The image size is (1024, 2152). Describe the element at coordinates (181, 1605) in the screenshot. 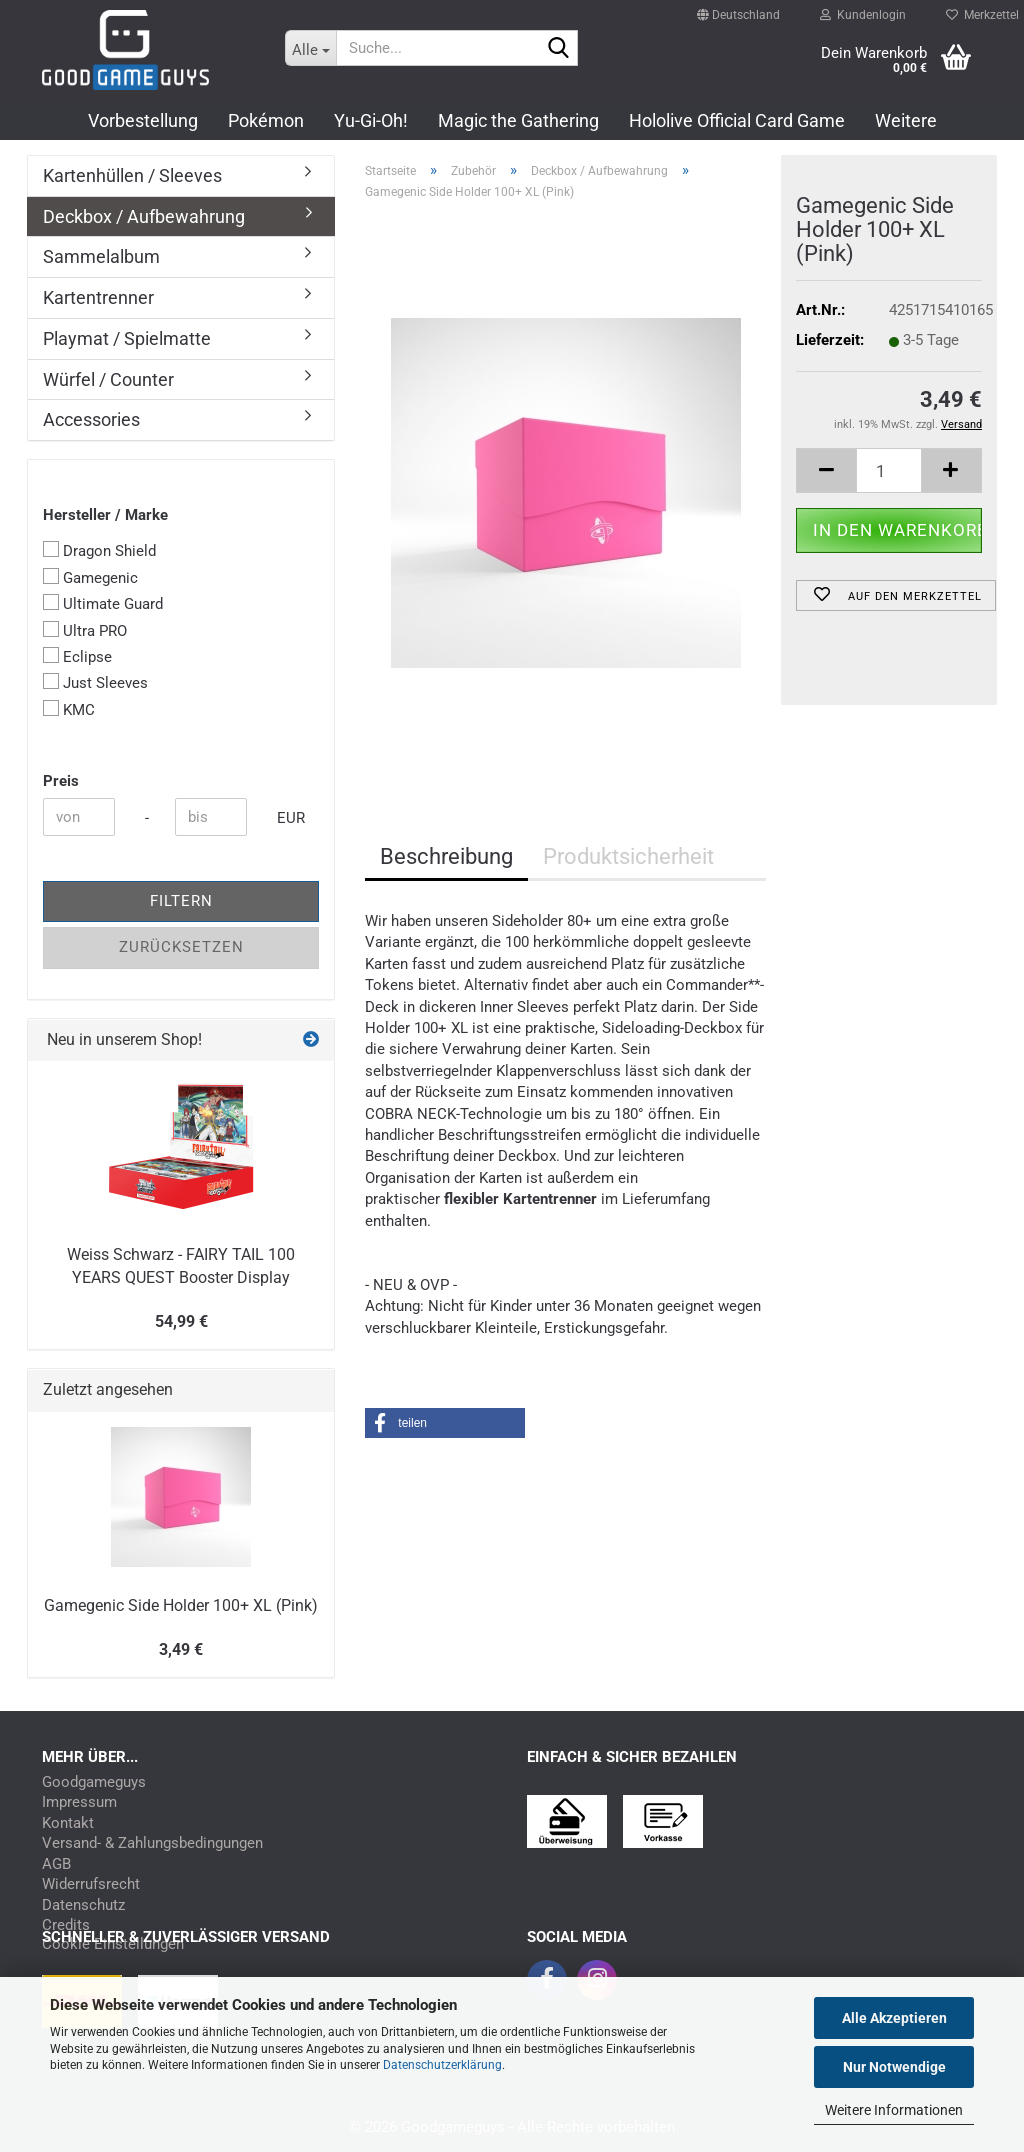

I see `Gamegenic Side Holder 100+ XL (Pink)` at that location.